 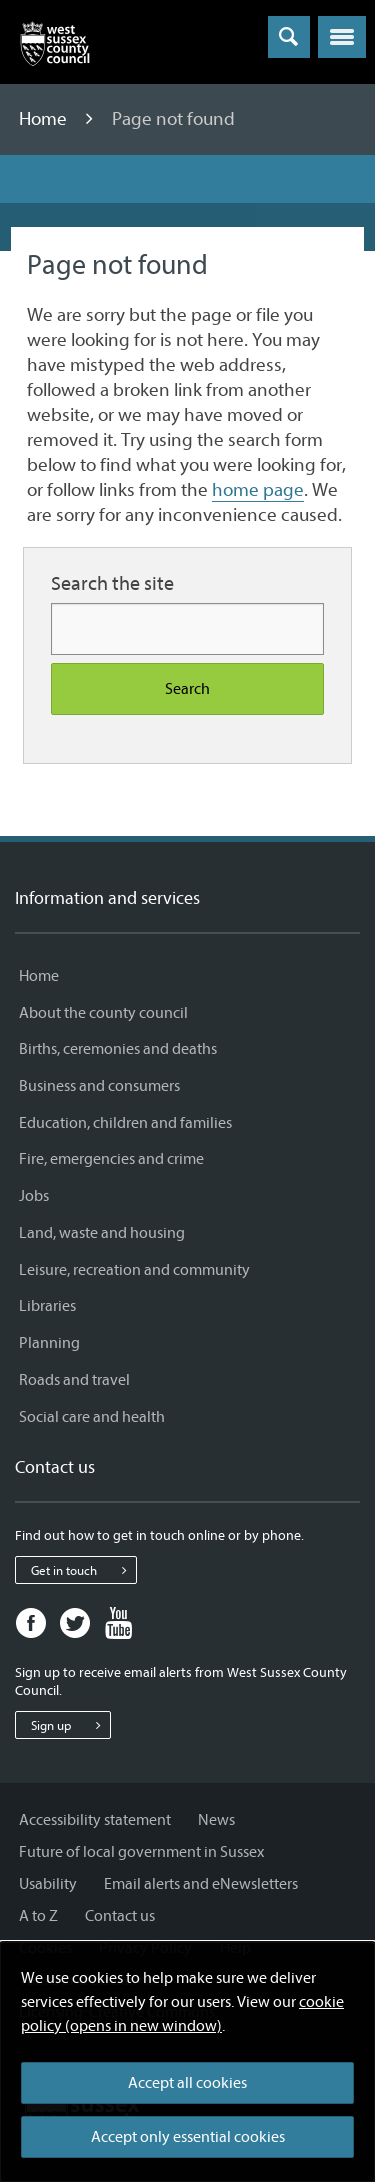 I want to click on Future of local government in Sussex [Future of local government in Sussex - Information and services], so click(x=141, y=1852).